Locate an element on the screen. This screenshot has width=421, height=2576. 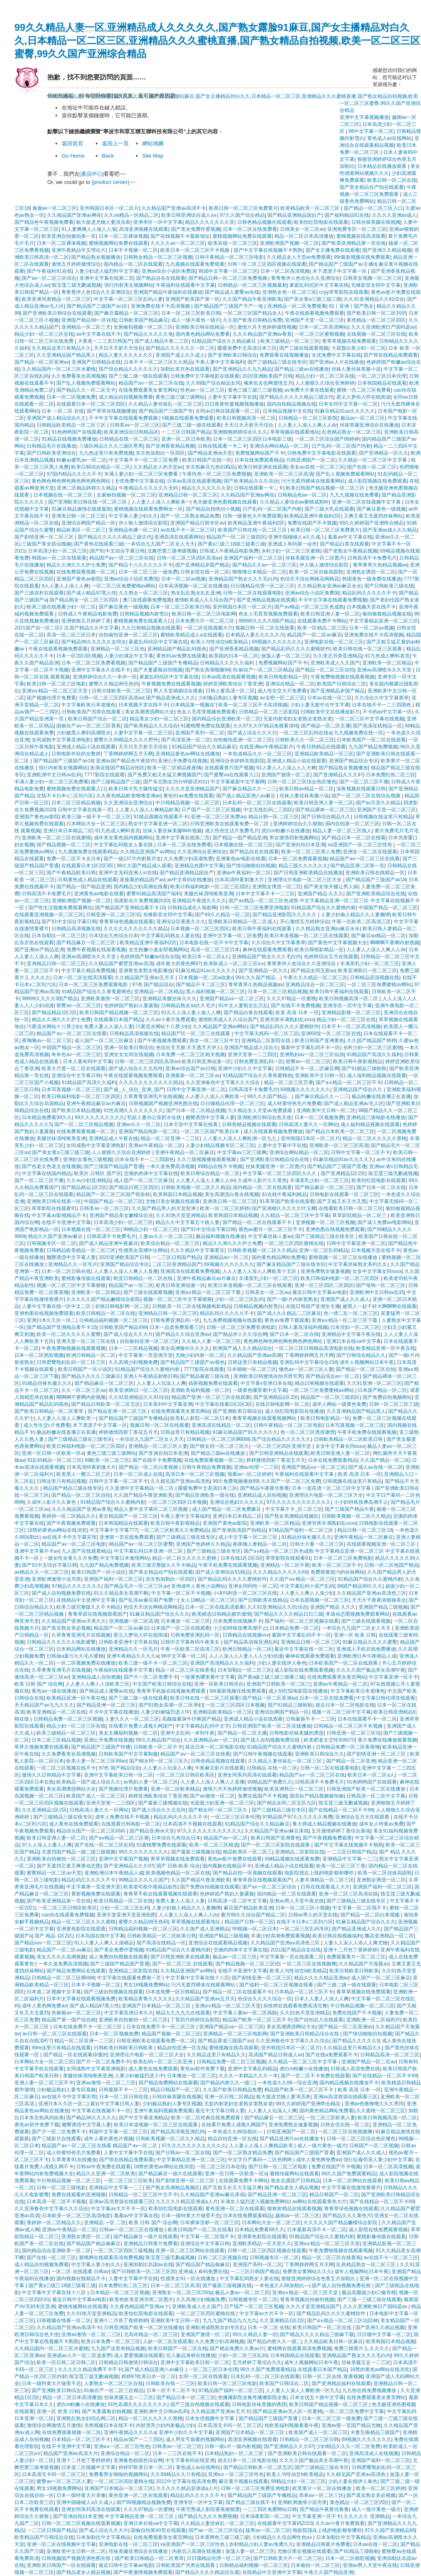
日韩欧美日韩欧美日韩欧美 is located at coordinates (124, 2048).